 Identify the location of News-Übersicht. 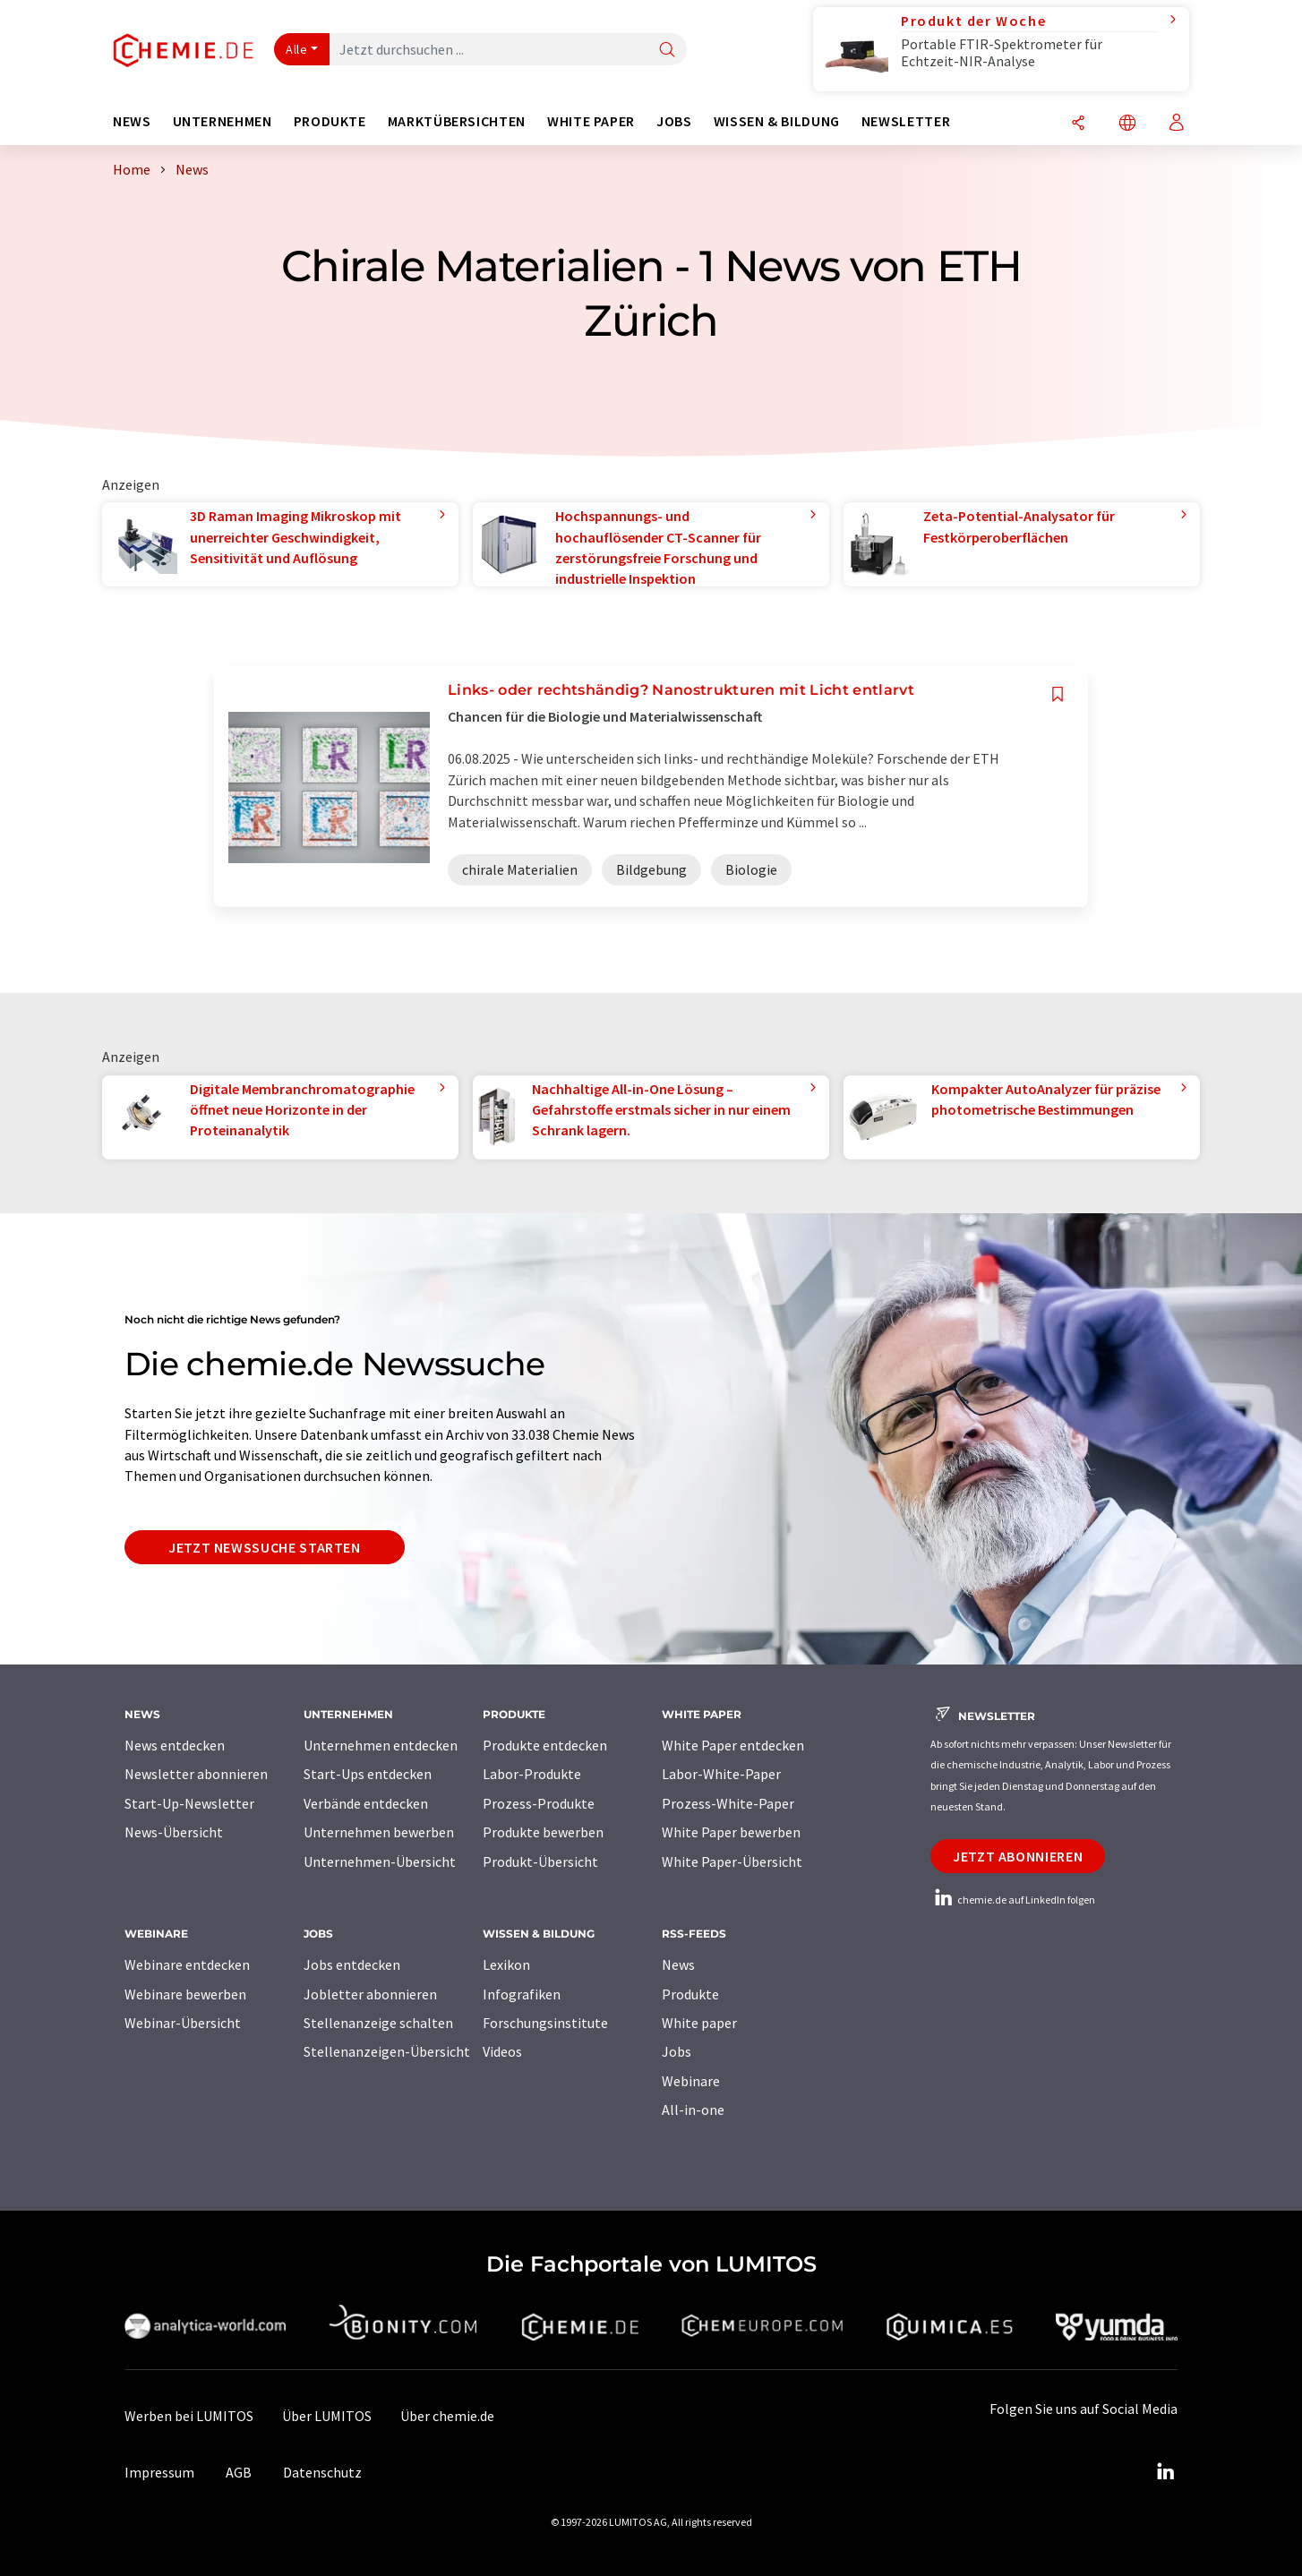
(173, 1832).